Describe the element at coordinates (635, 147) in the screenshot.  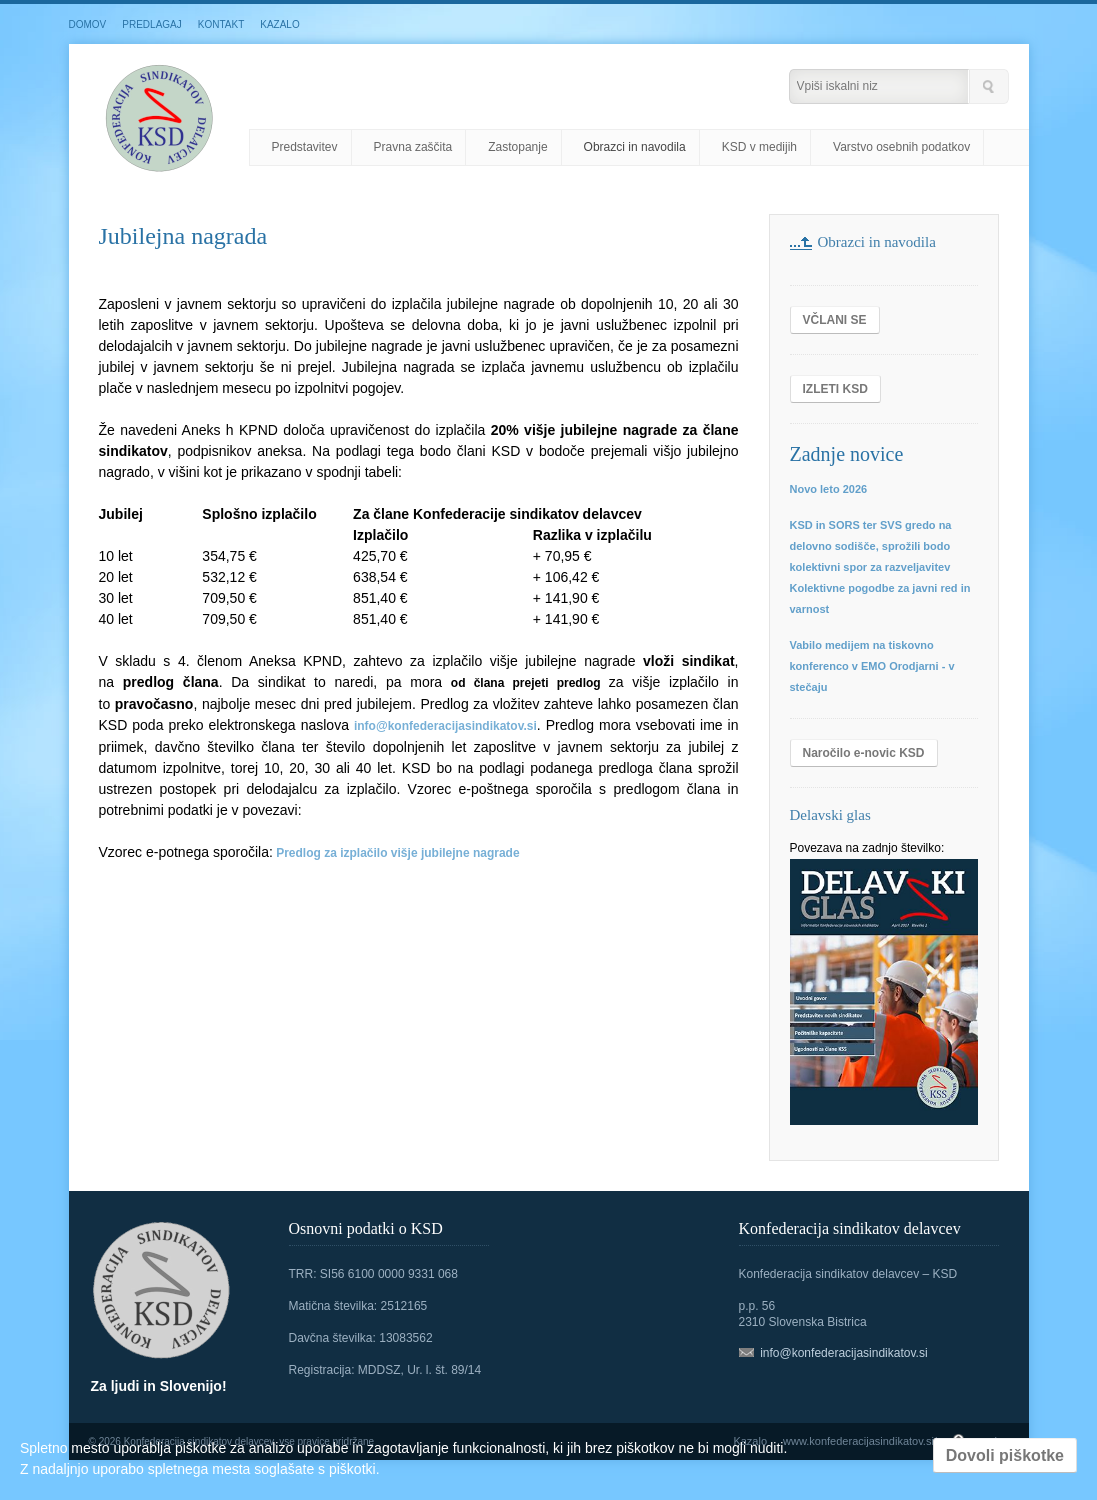
I see `Obrazci in navodila` at that location.